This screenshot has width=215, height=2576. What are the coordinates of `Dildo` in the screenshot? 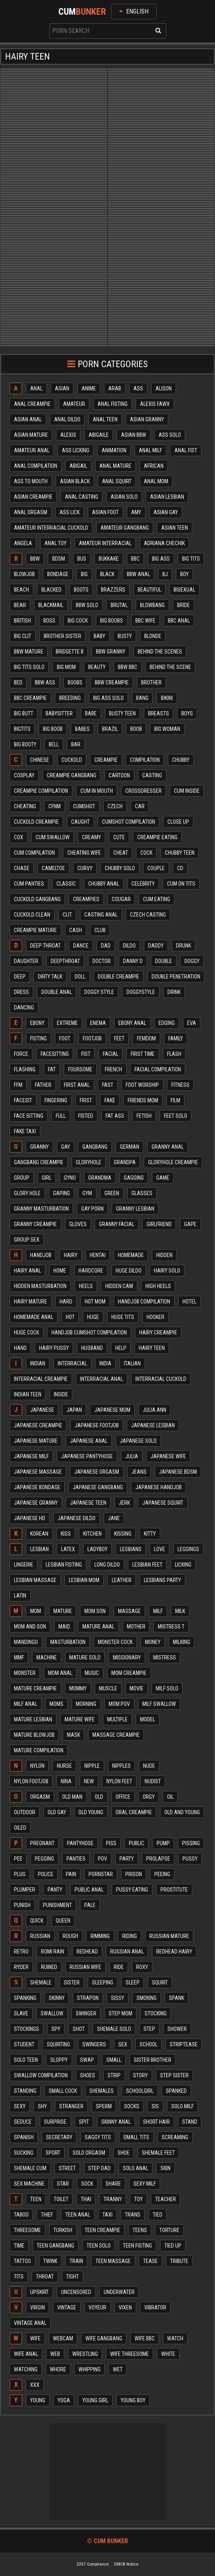 It's located at (129, 945).